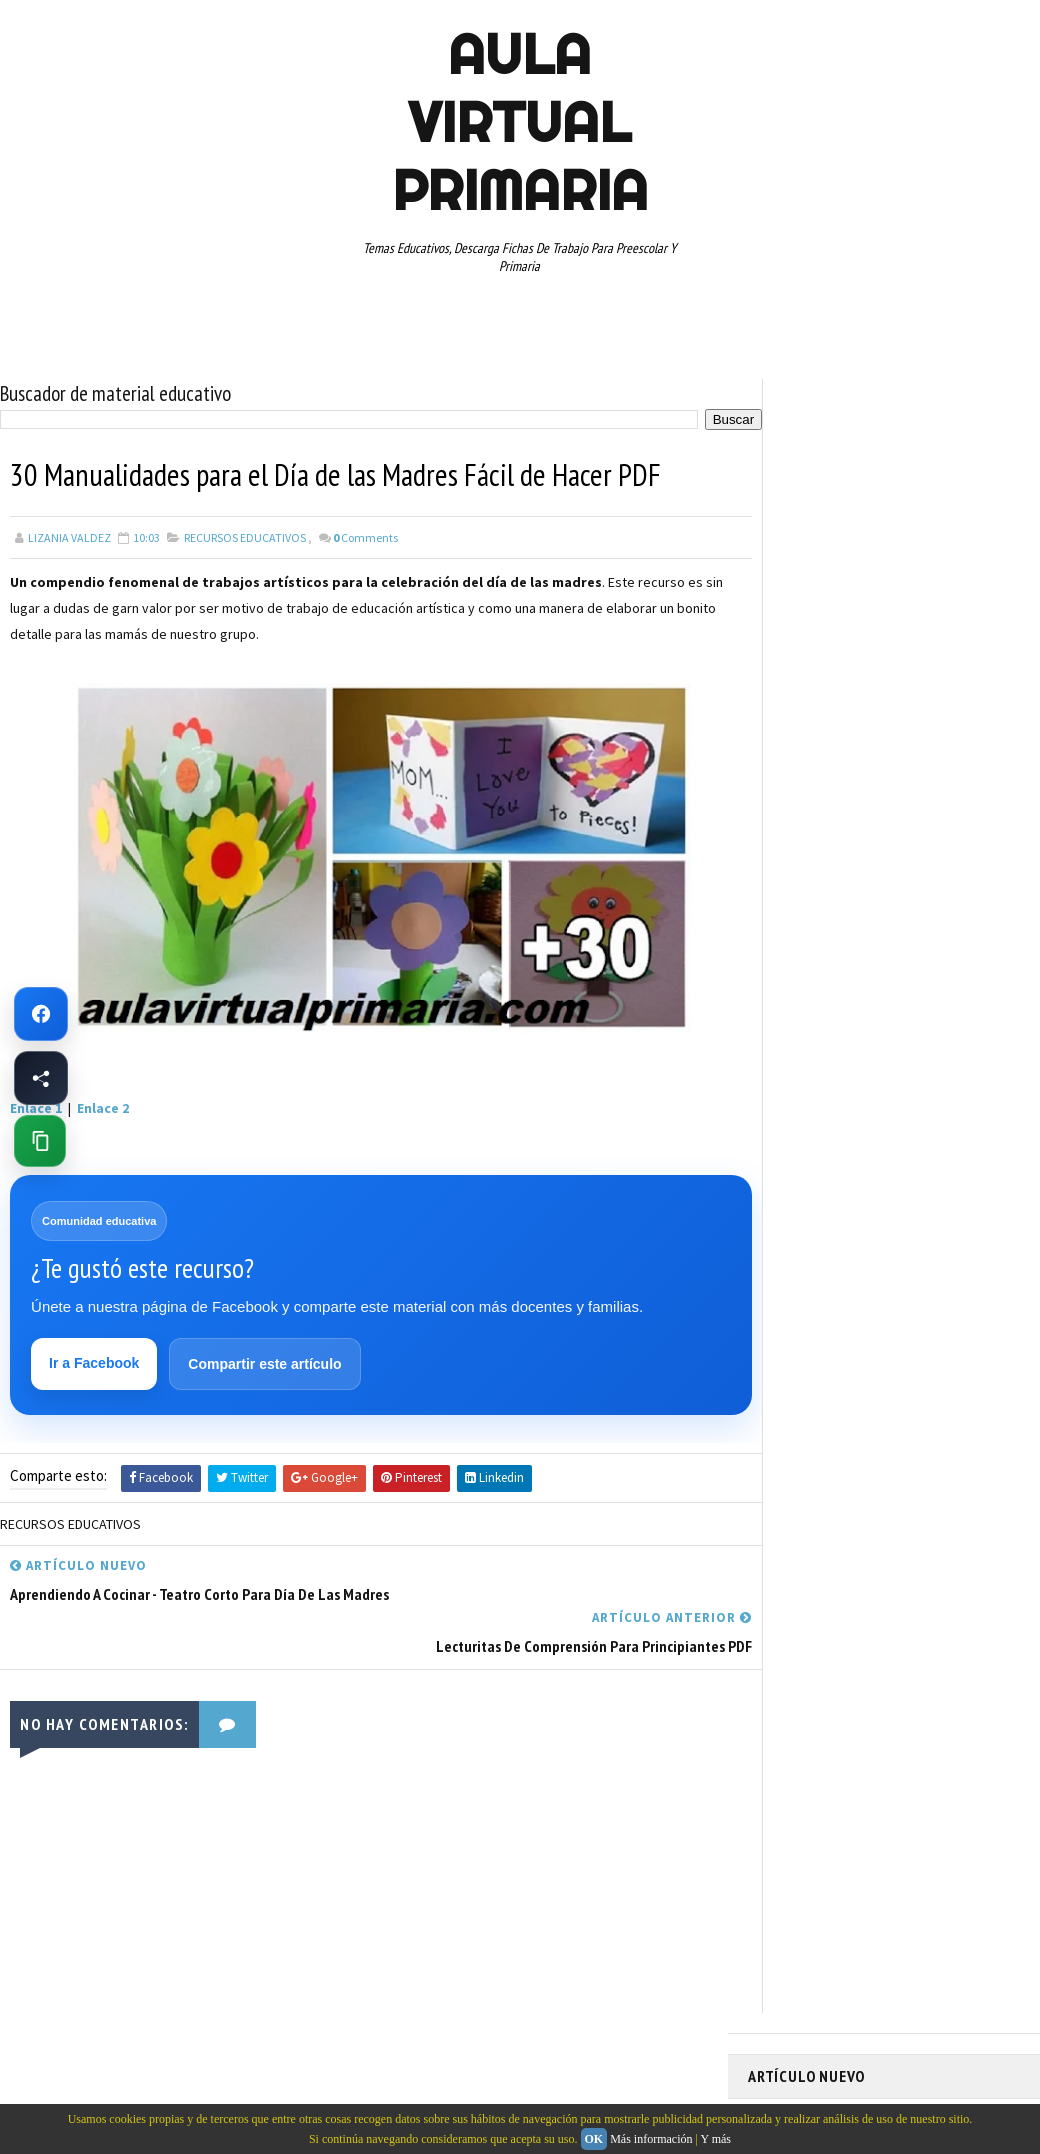 The image size is (1040, 2154). What do you see at coordinates (845, 924) in the screenshot?
I see `DOCUMENTOS ADMINISTRATIVOS` at bounding box center [845, 924].